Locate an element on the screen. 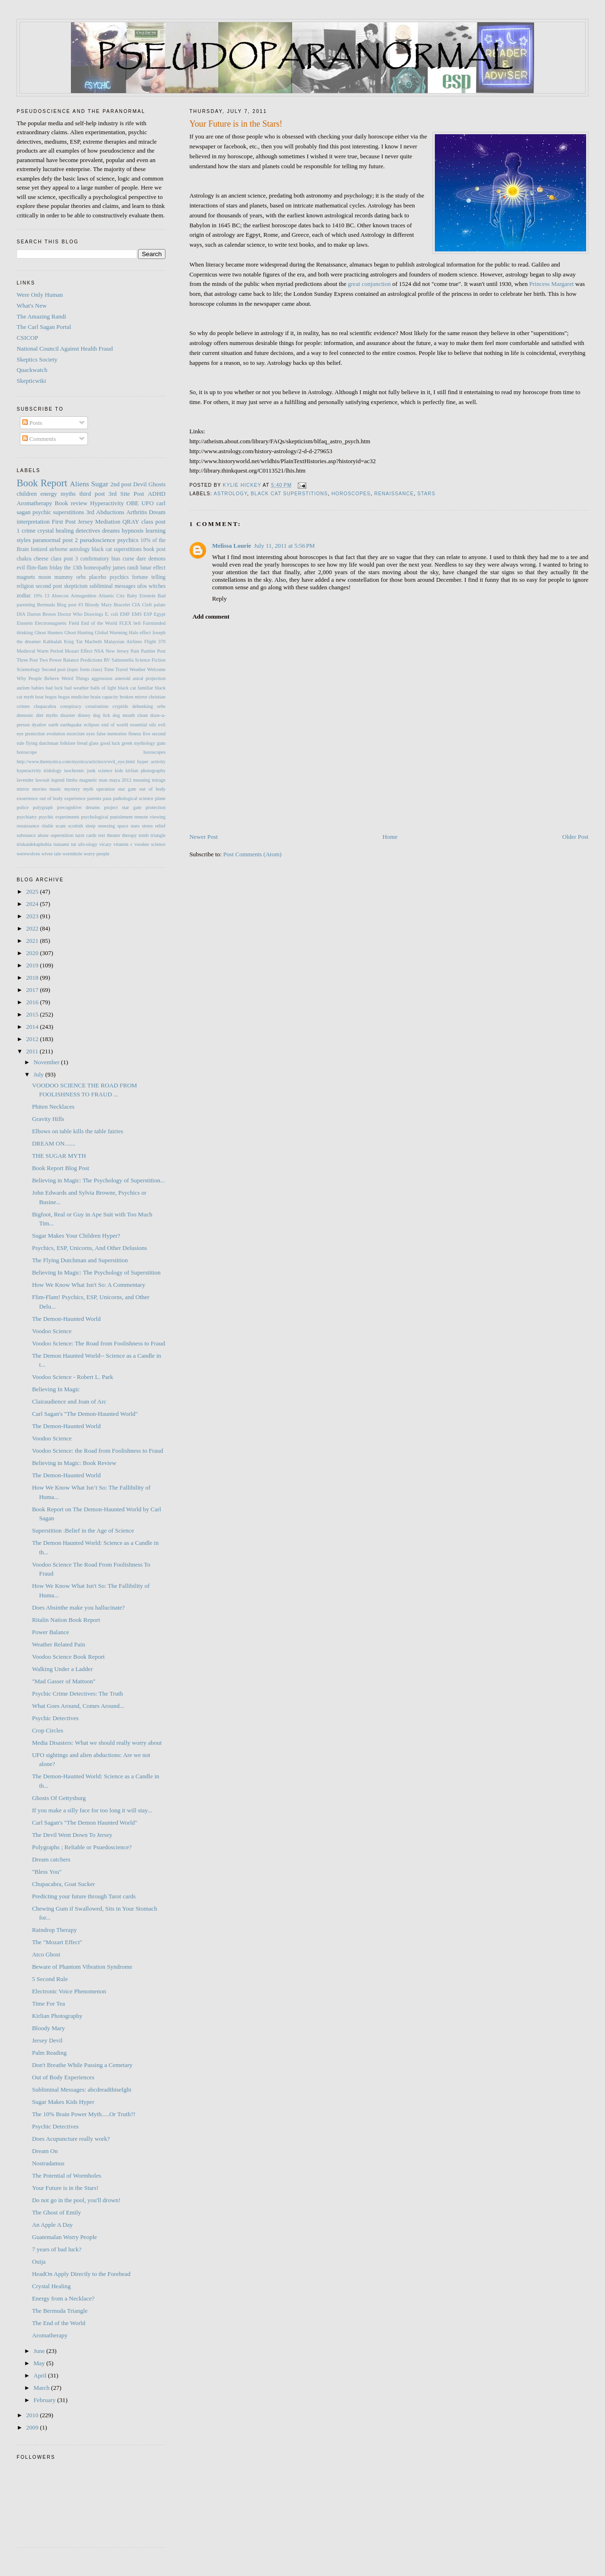 The width and height of the screenshot is (605, 2576). HeadOn Apply Directly to the Forehead is located at coordinates (81, 2273).